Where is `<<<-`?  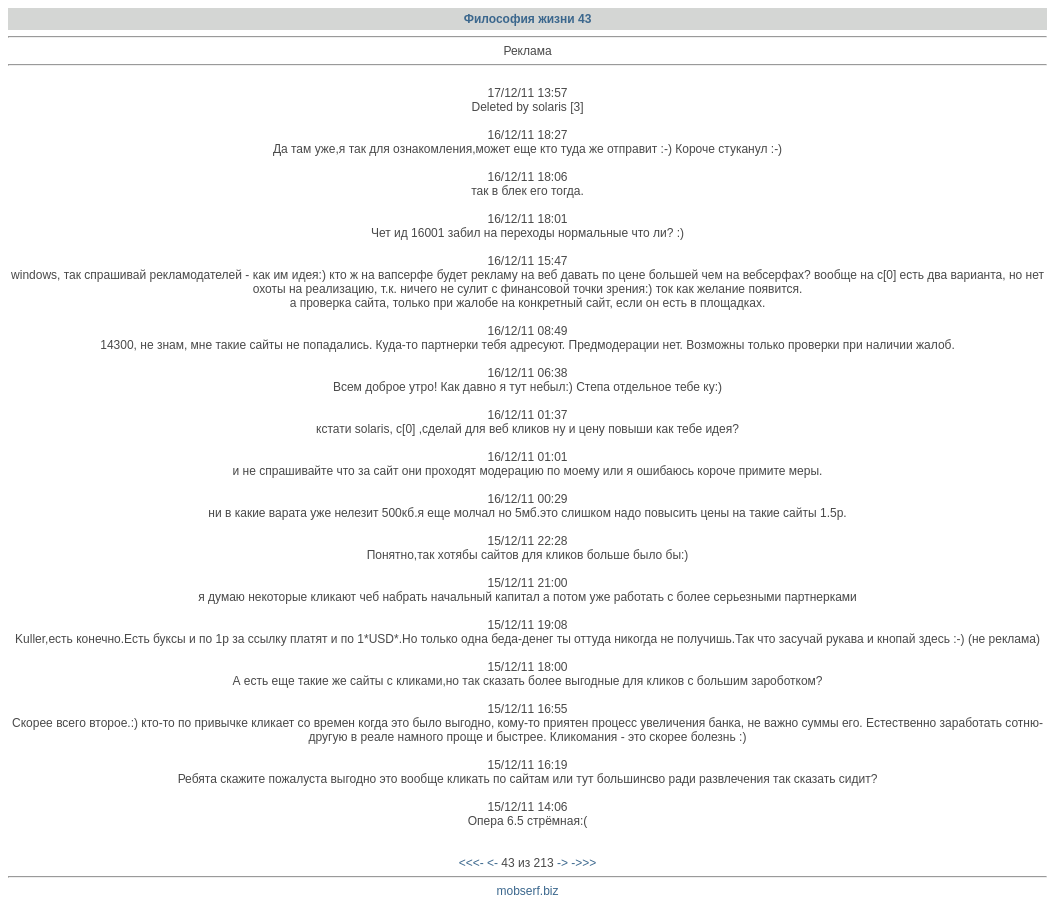
<<<- is located at coordinates (471, 863).